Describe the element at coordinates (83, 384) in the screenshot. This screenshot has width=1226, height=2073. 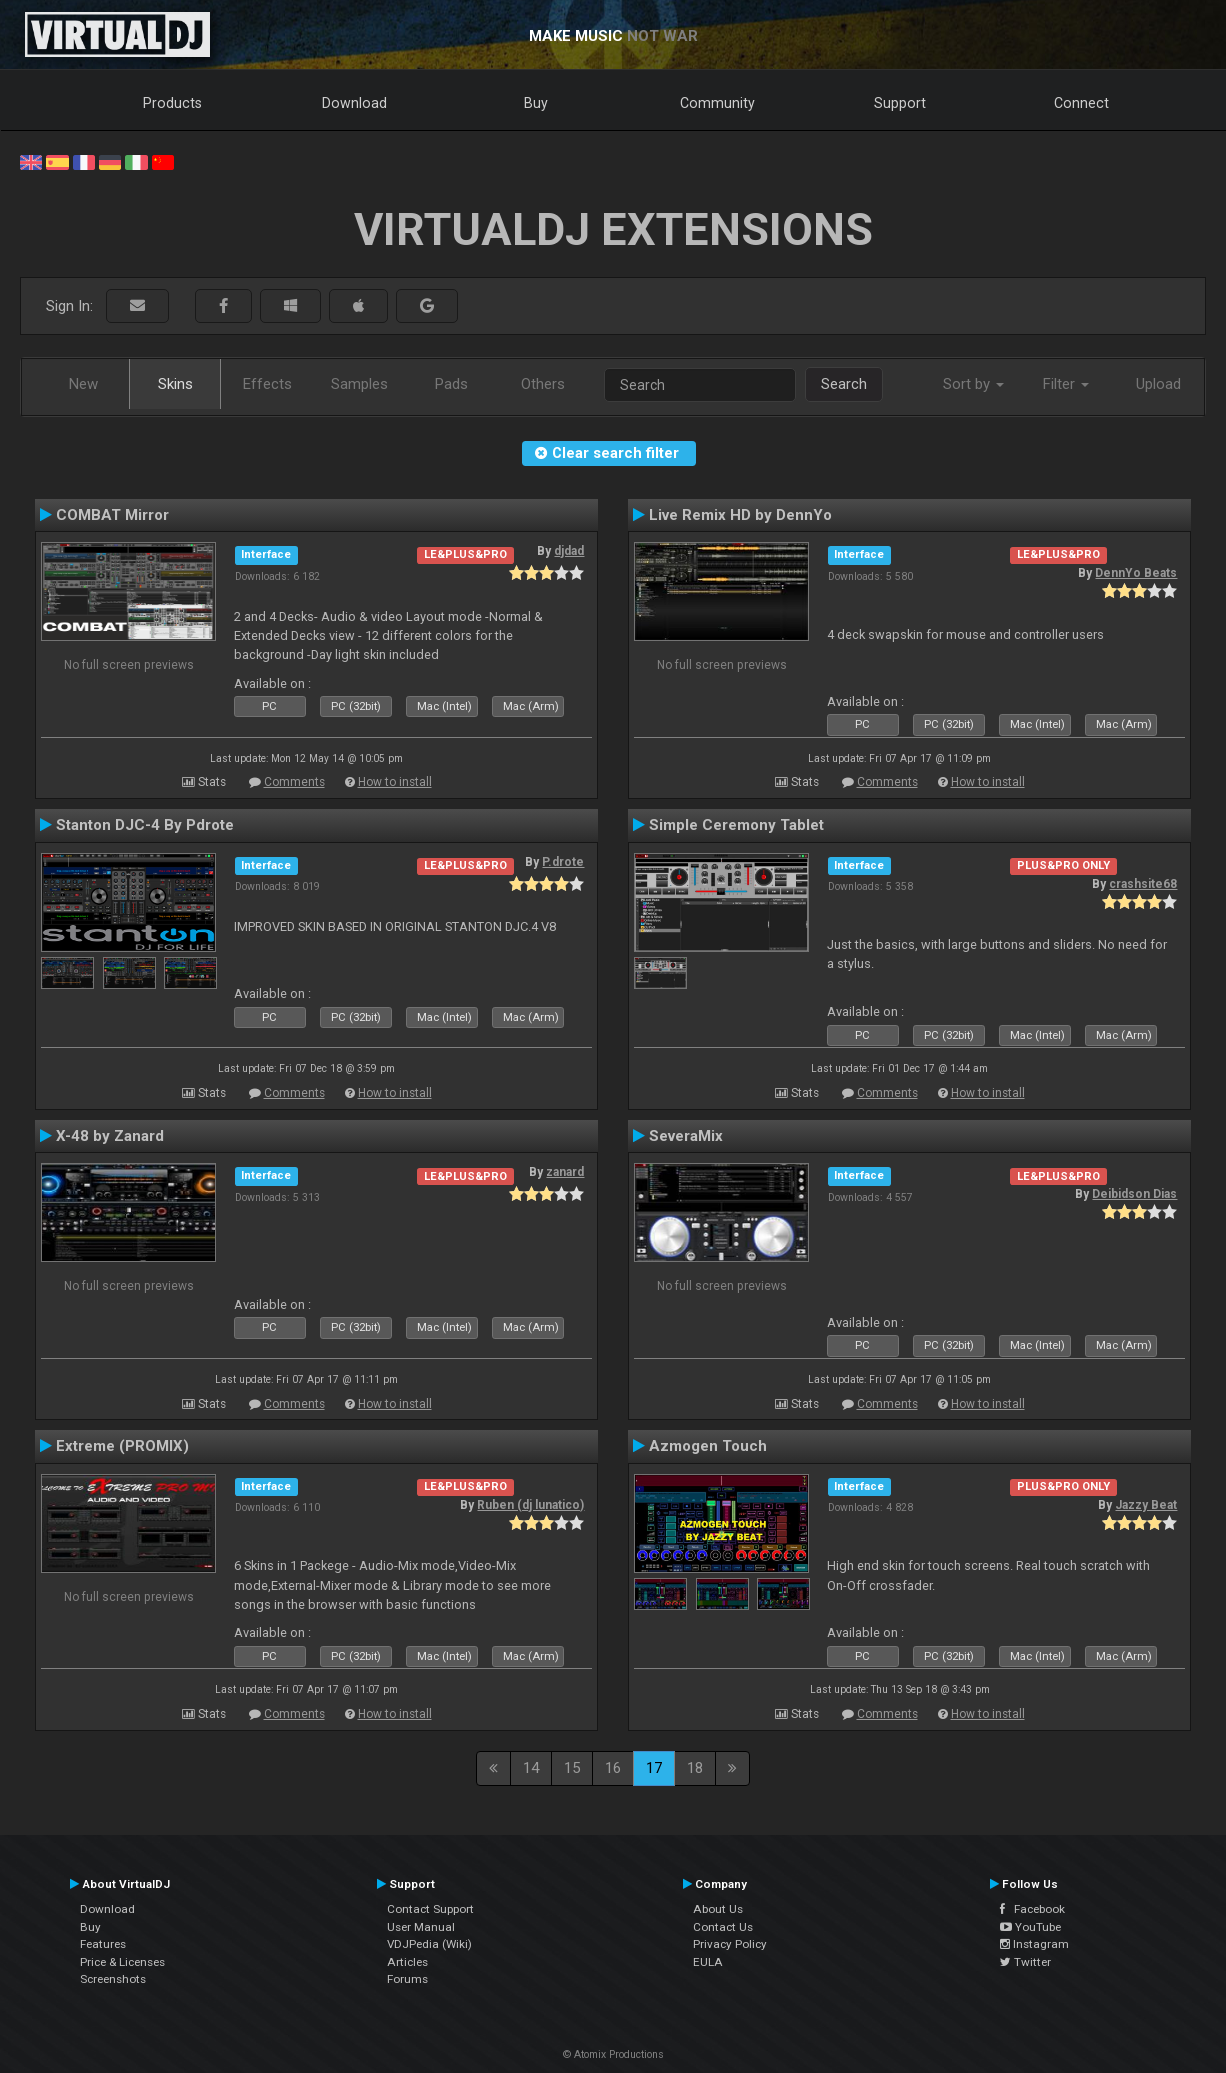
I see `New` at that location.